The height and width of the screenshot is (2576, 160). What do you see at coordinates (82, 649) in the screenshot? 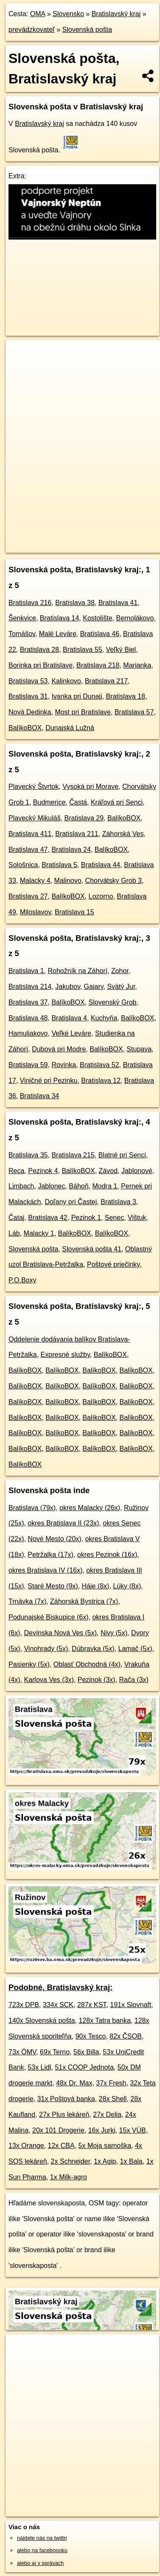
I see `Bratislava 55` at bounding box center [82, 649].